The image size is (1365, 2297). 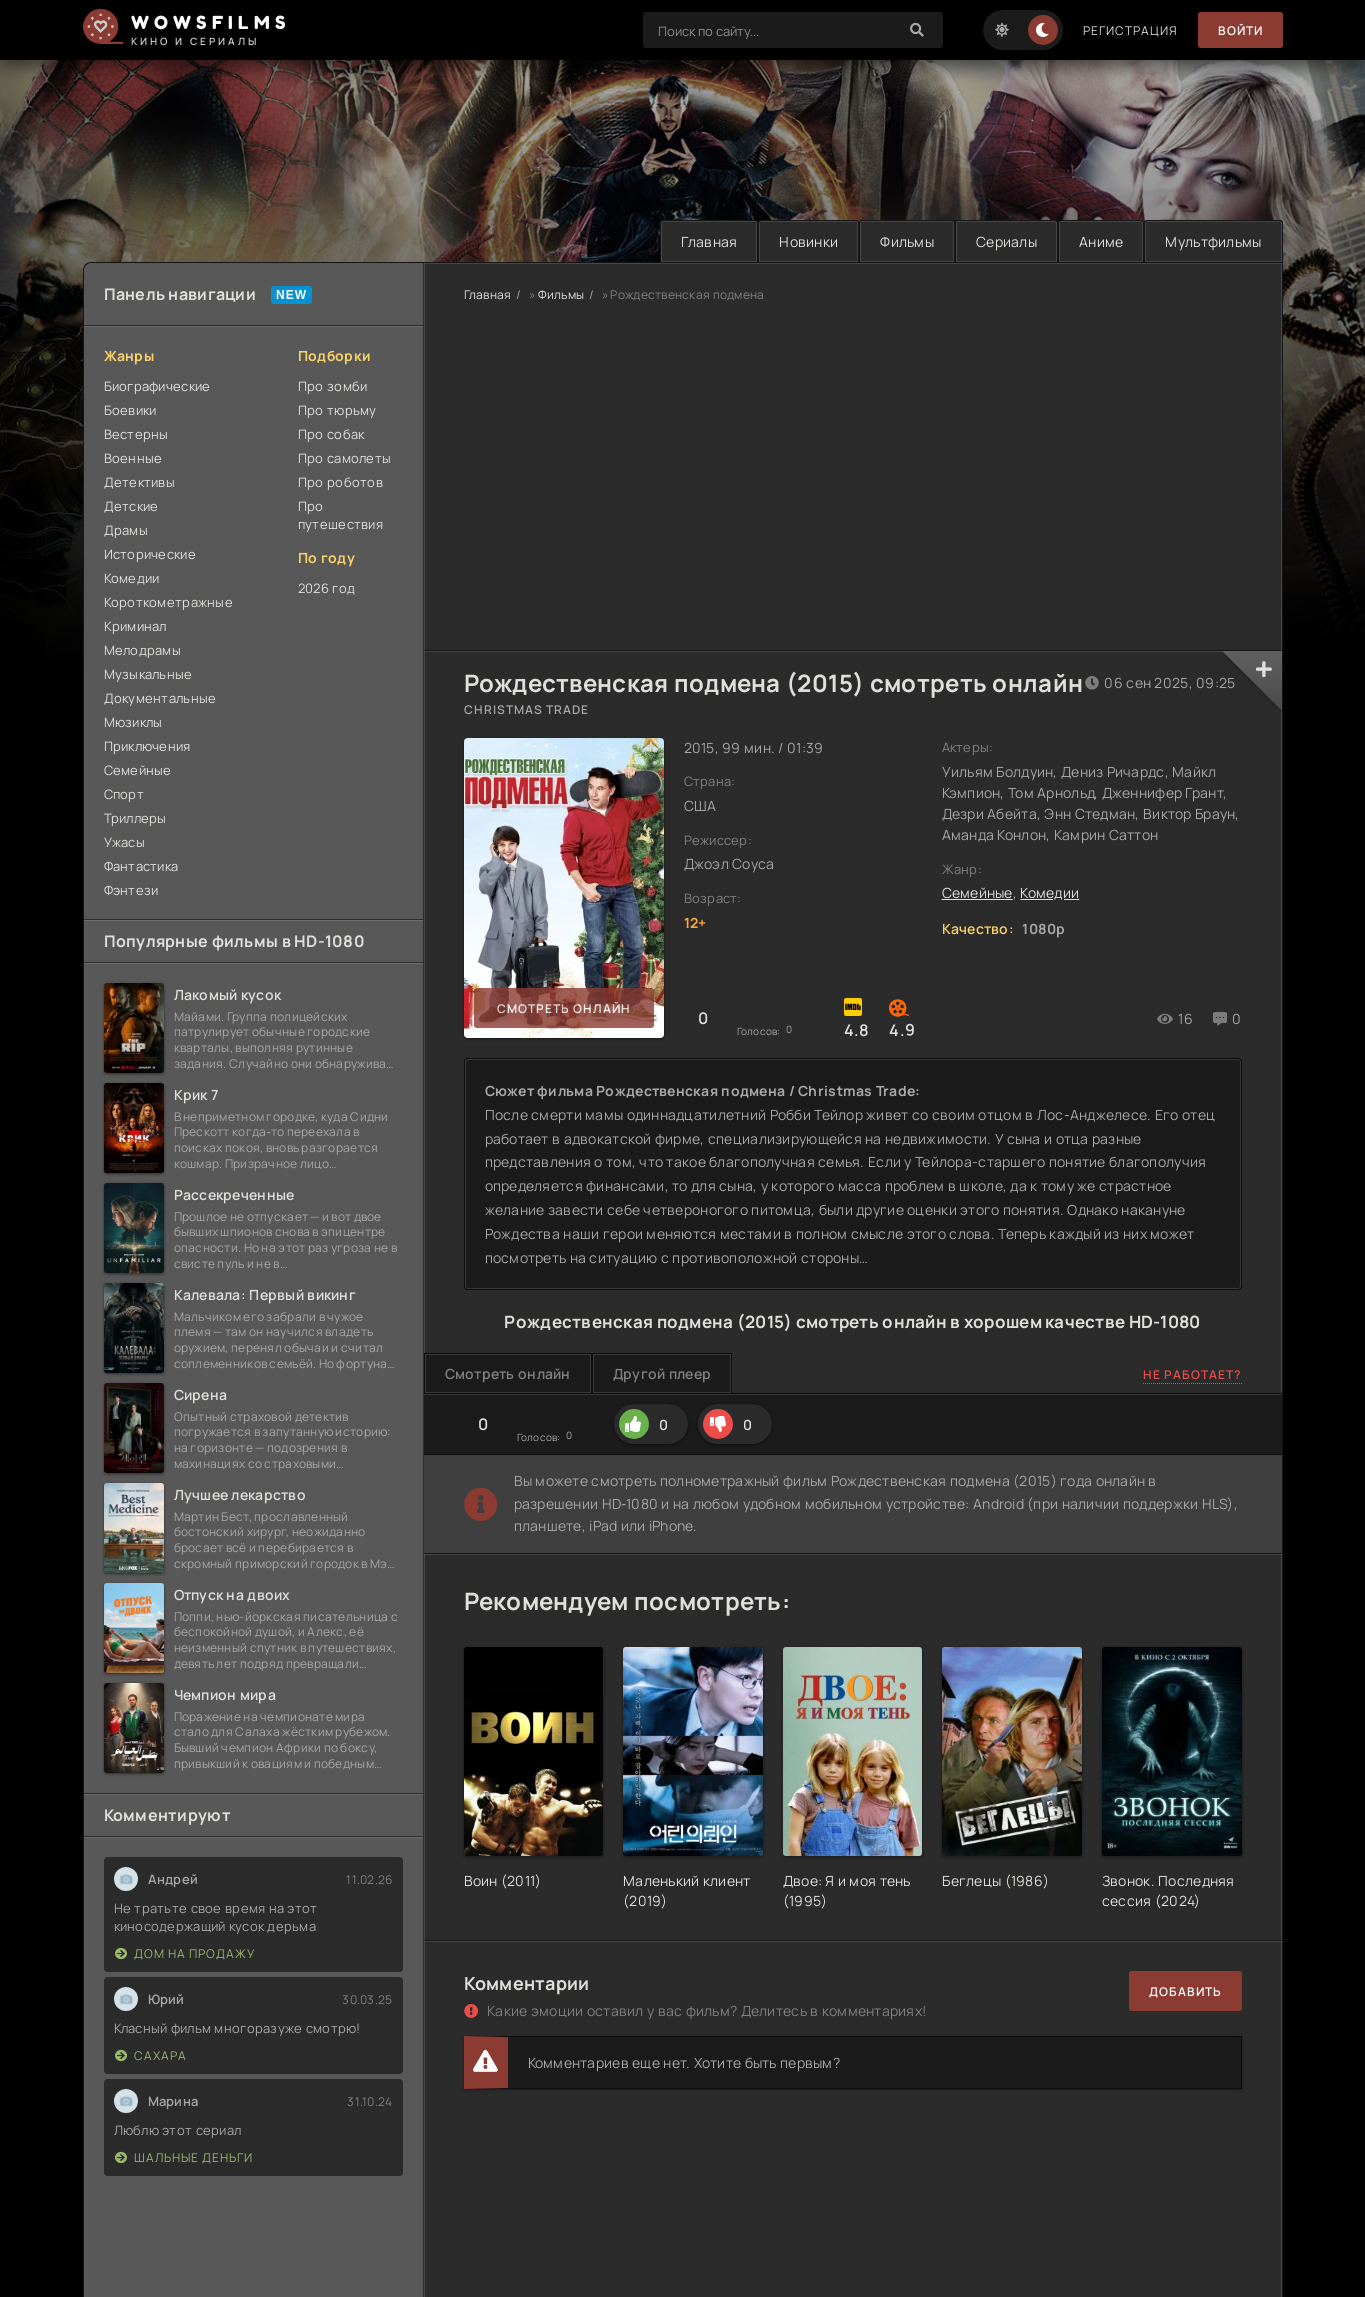 I want to click on Про тюрьму, so click(x=337, y=410).